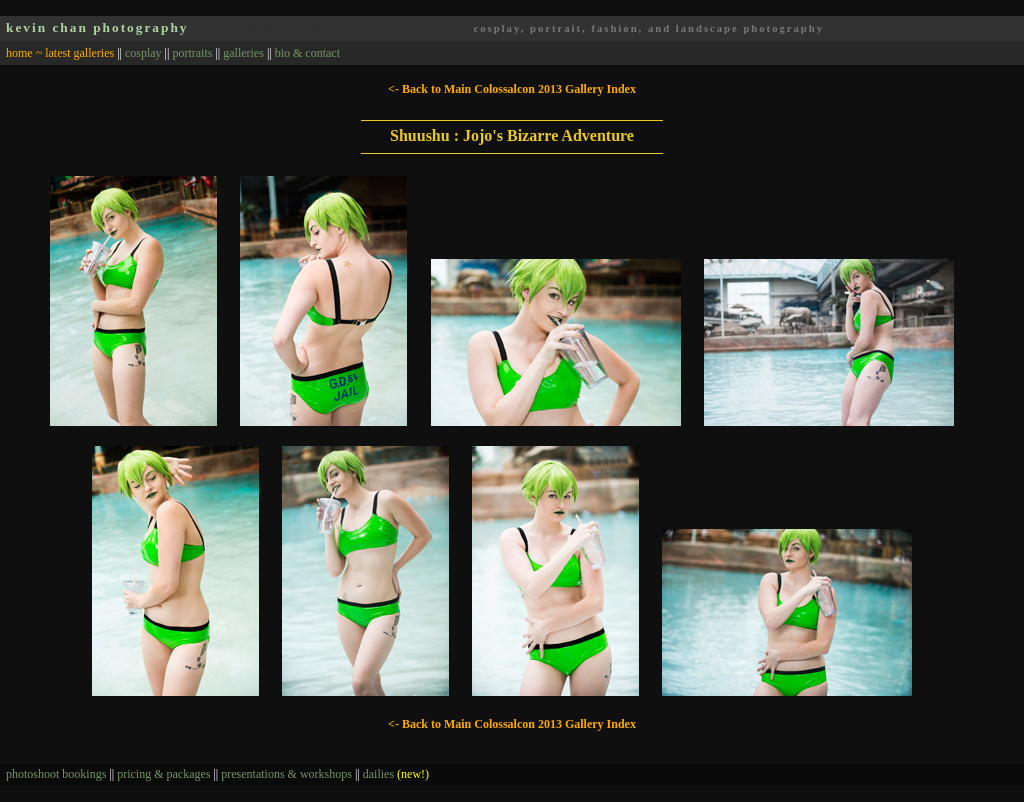 The height and width of the screenshot is (802, 1024). Describe the element at coordinates (243, 53) in the screenshot. I see `galleries` at that location.